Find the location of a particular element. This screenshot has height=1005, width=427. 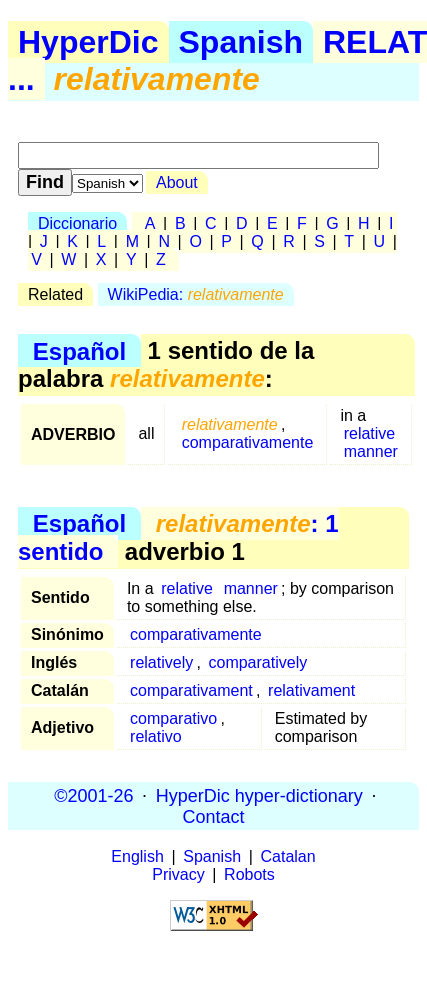

Robots is located at coordinates (249, 874).